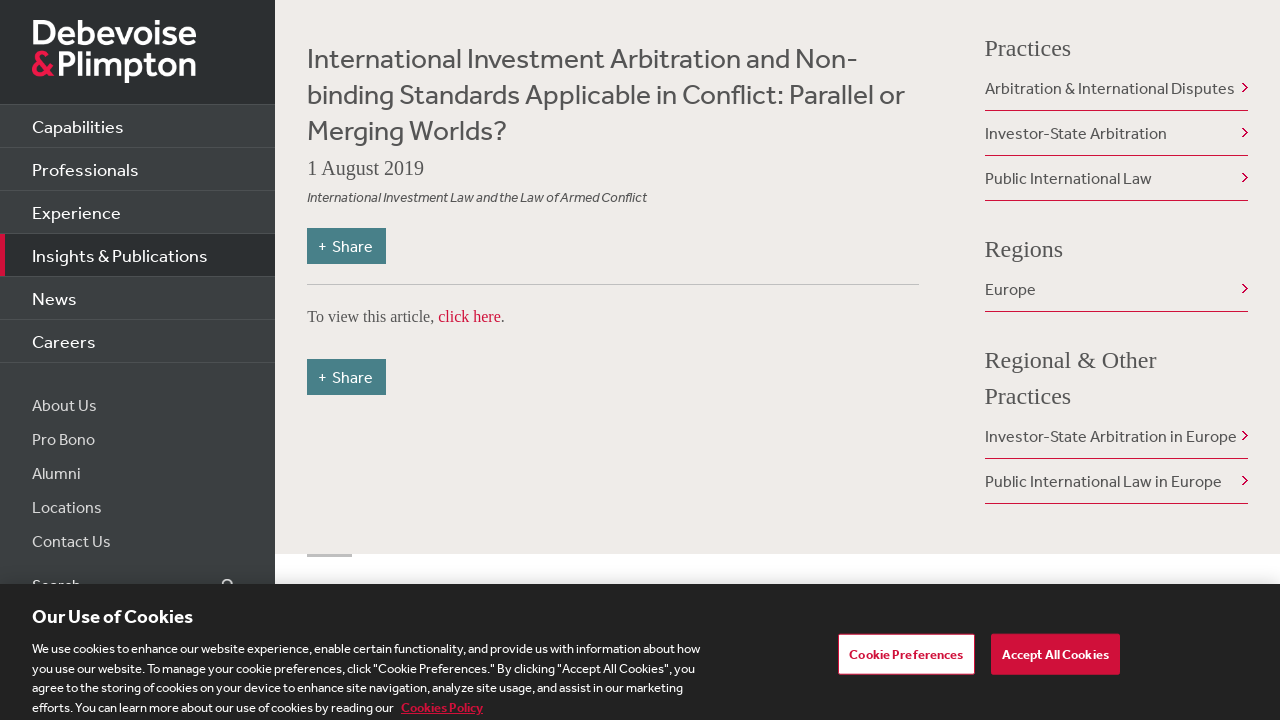 This screenshot has width=1280, height=720. Describe the element at coordinates (76, 212) in the screenshot. I see `Experience` at that location.